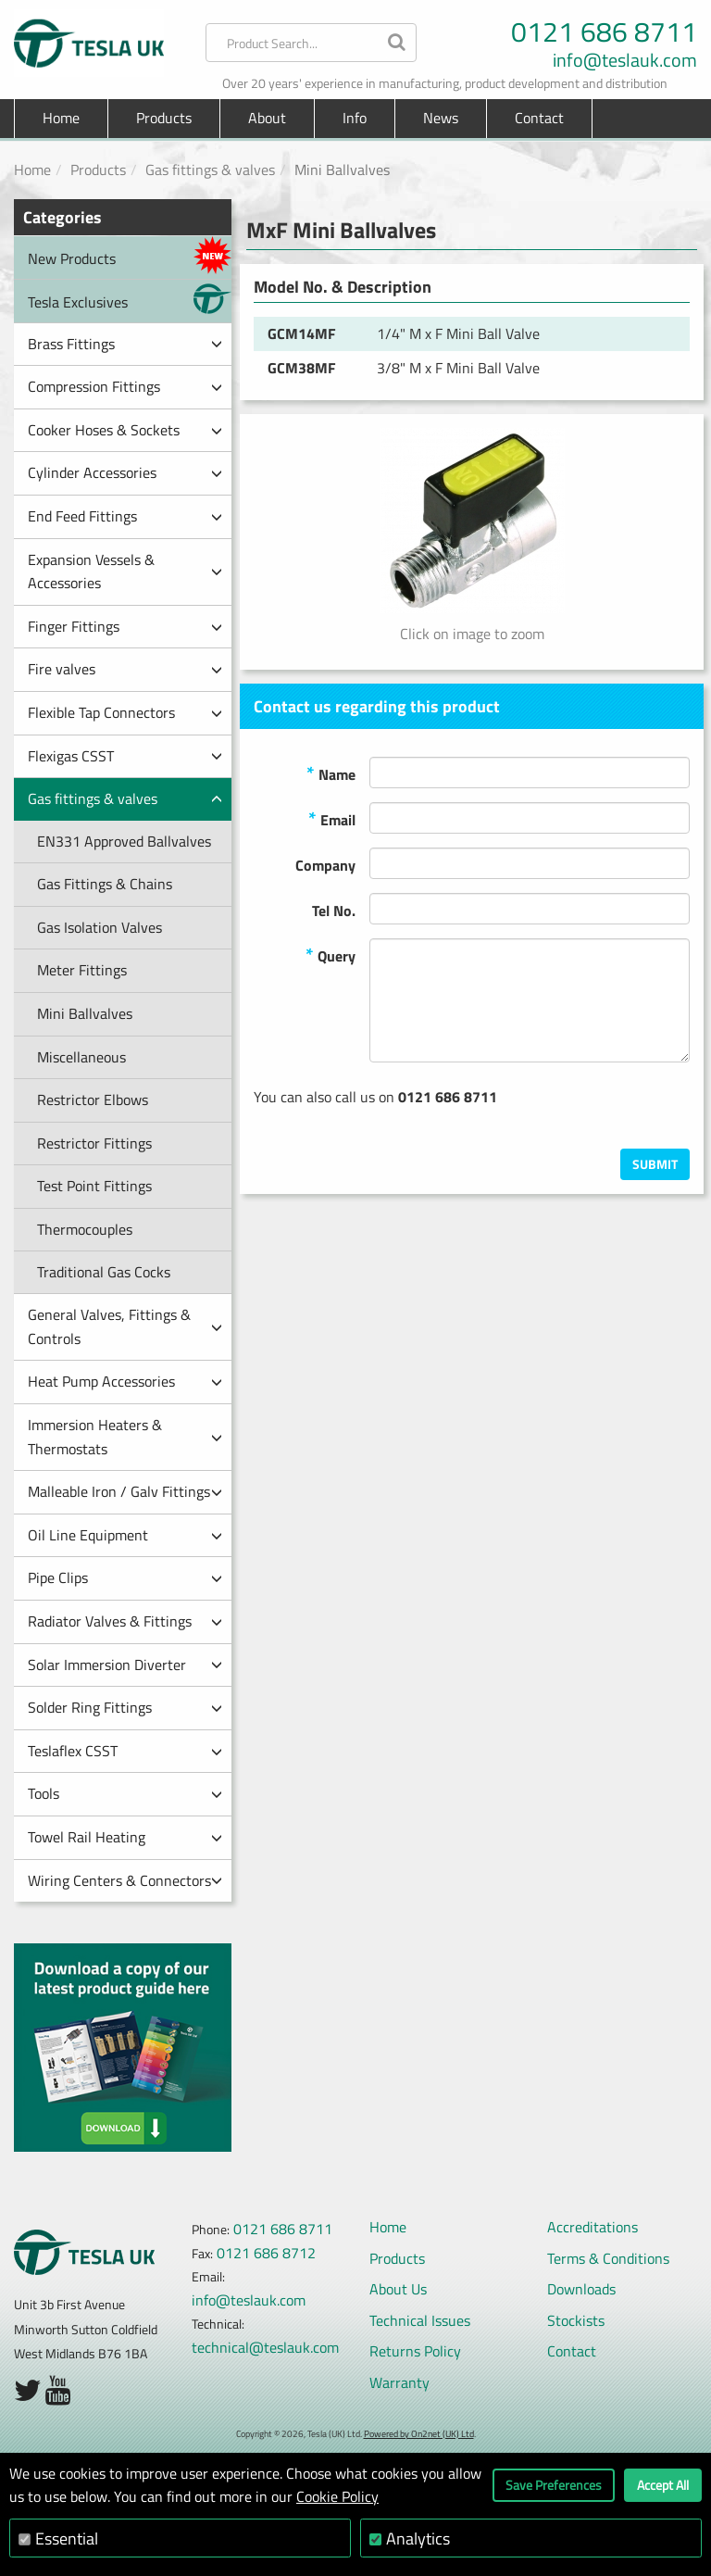 Image resolution: width=711 pixels, height=2576 pixels. What do you see at coordinates (125, 798) in the screenshot?
I see `Gas fittings & valves [button]` at bounding box center [125, 798].